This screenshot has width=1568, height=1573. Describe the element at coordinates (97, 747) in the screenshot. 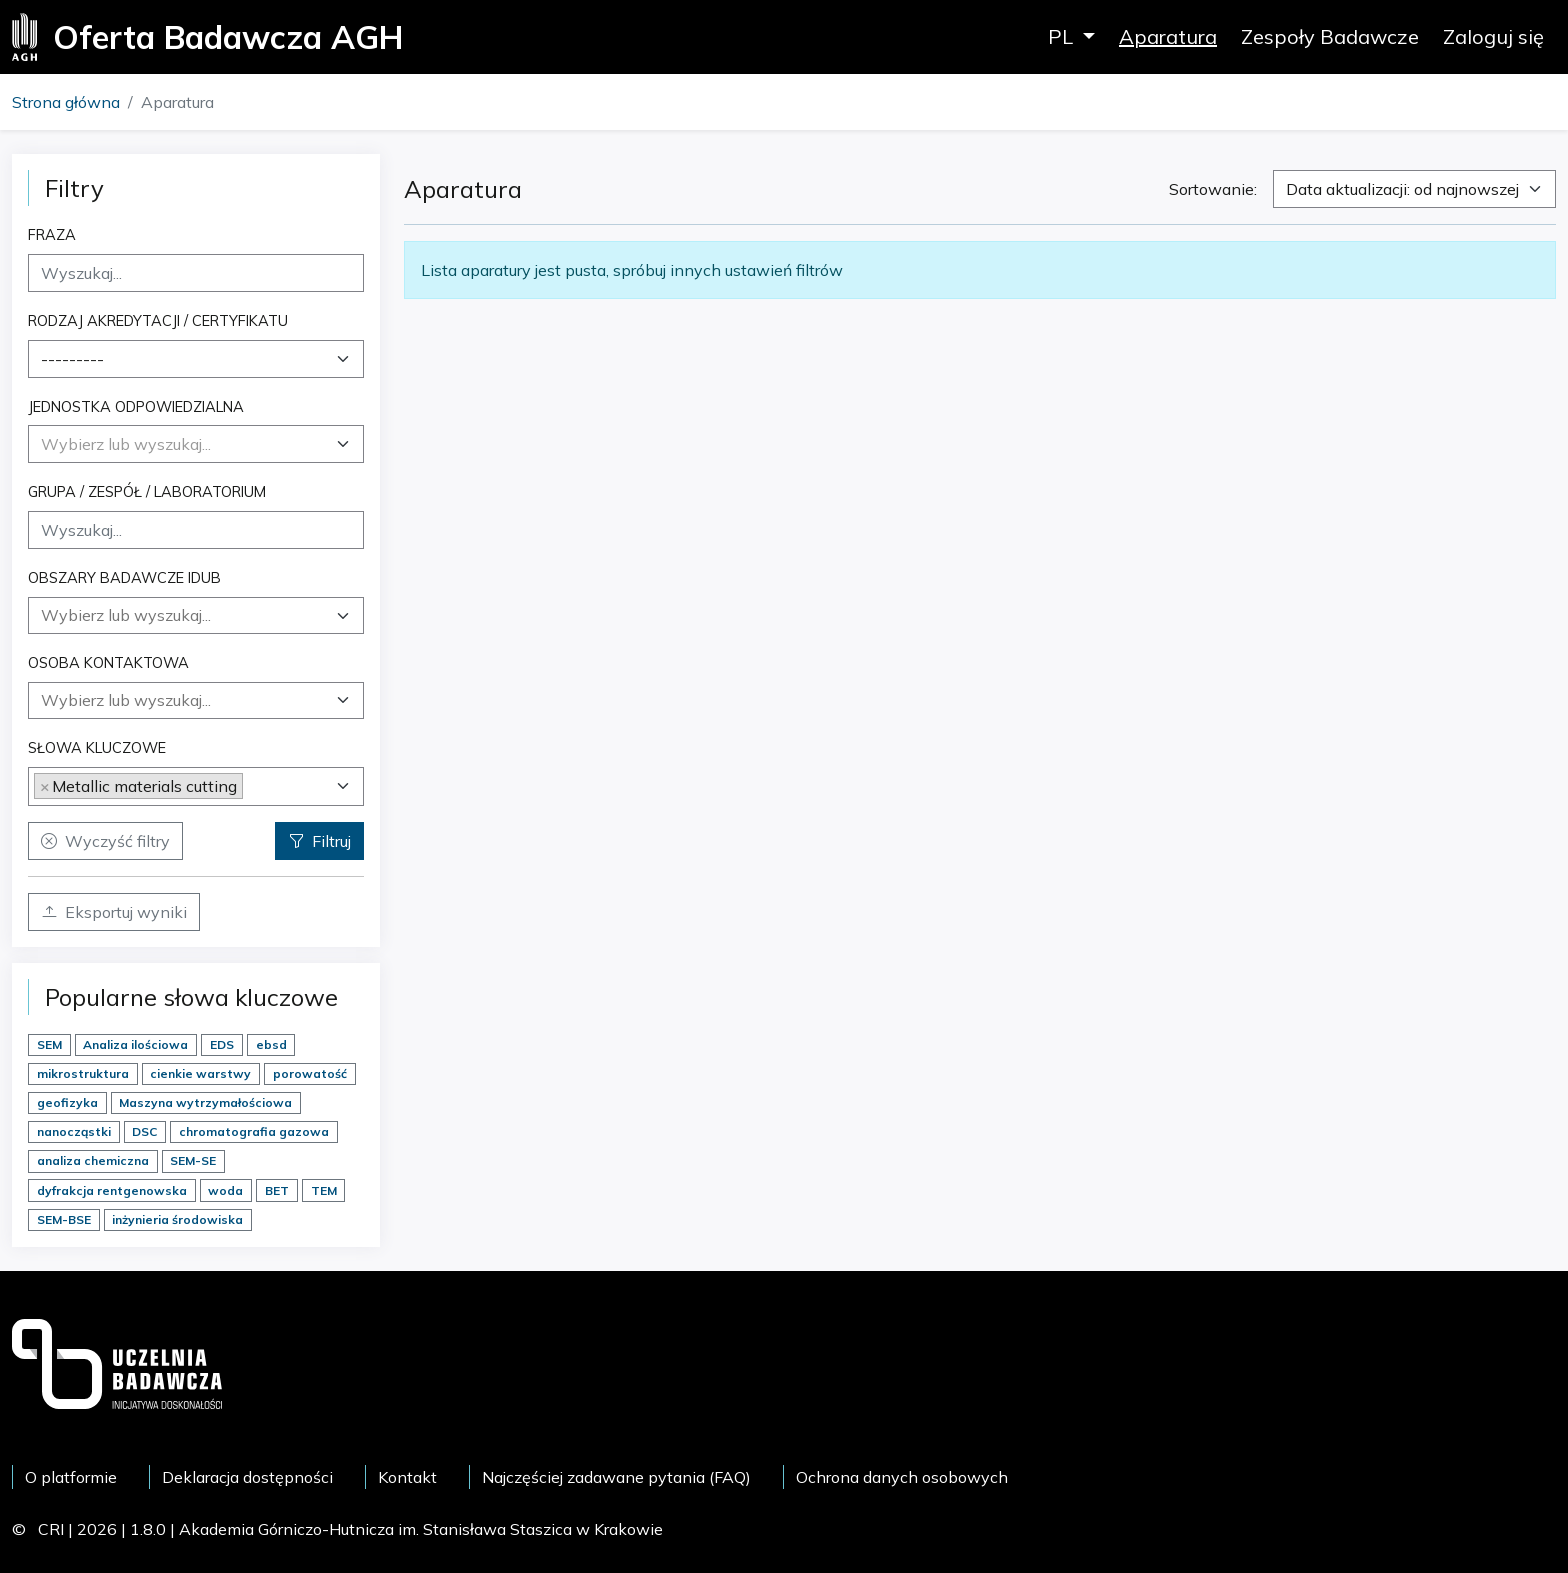

I see `Słowa kluczowe` at that location.